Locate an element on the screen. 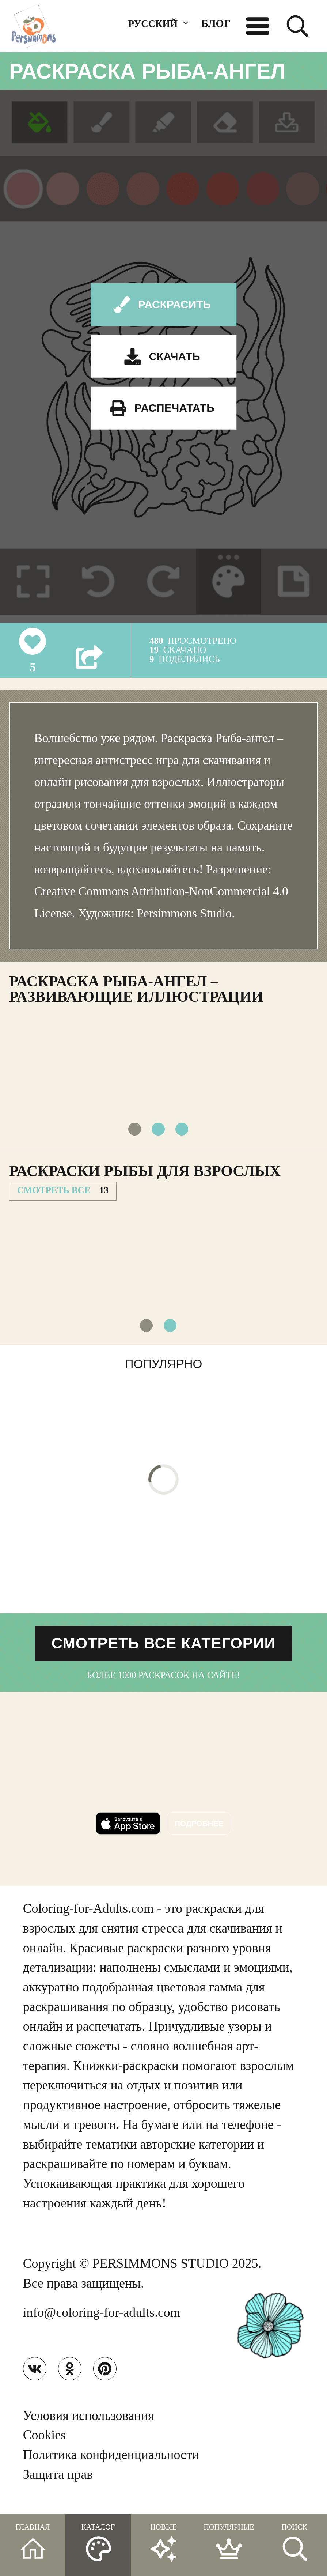  Cookies is located at coordinates (44, 2444).